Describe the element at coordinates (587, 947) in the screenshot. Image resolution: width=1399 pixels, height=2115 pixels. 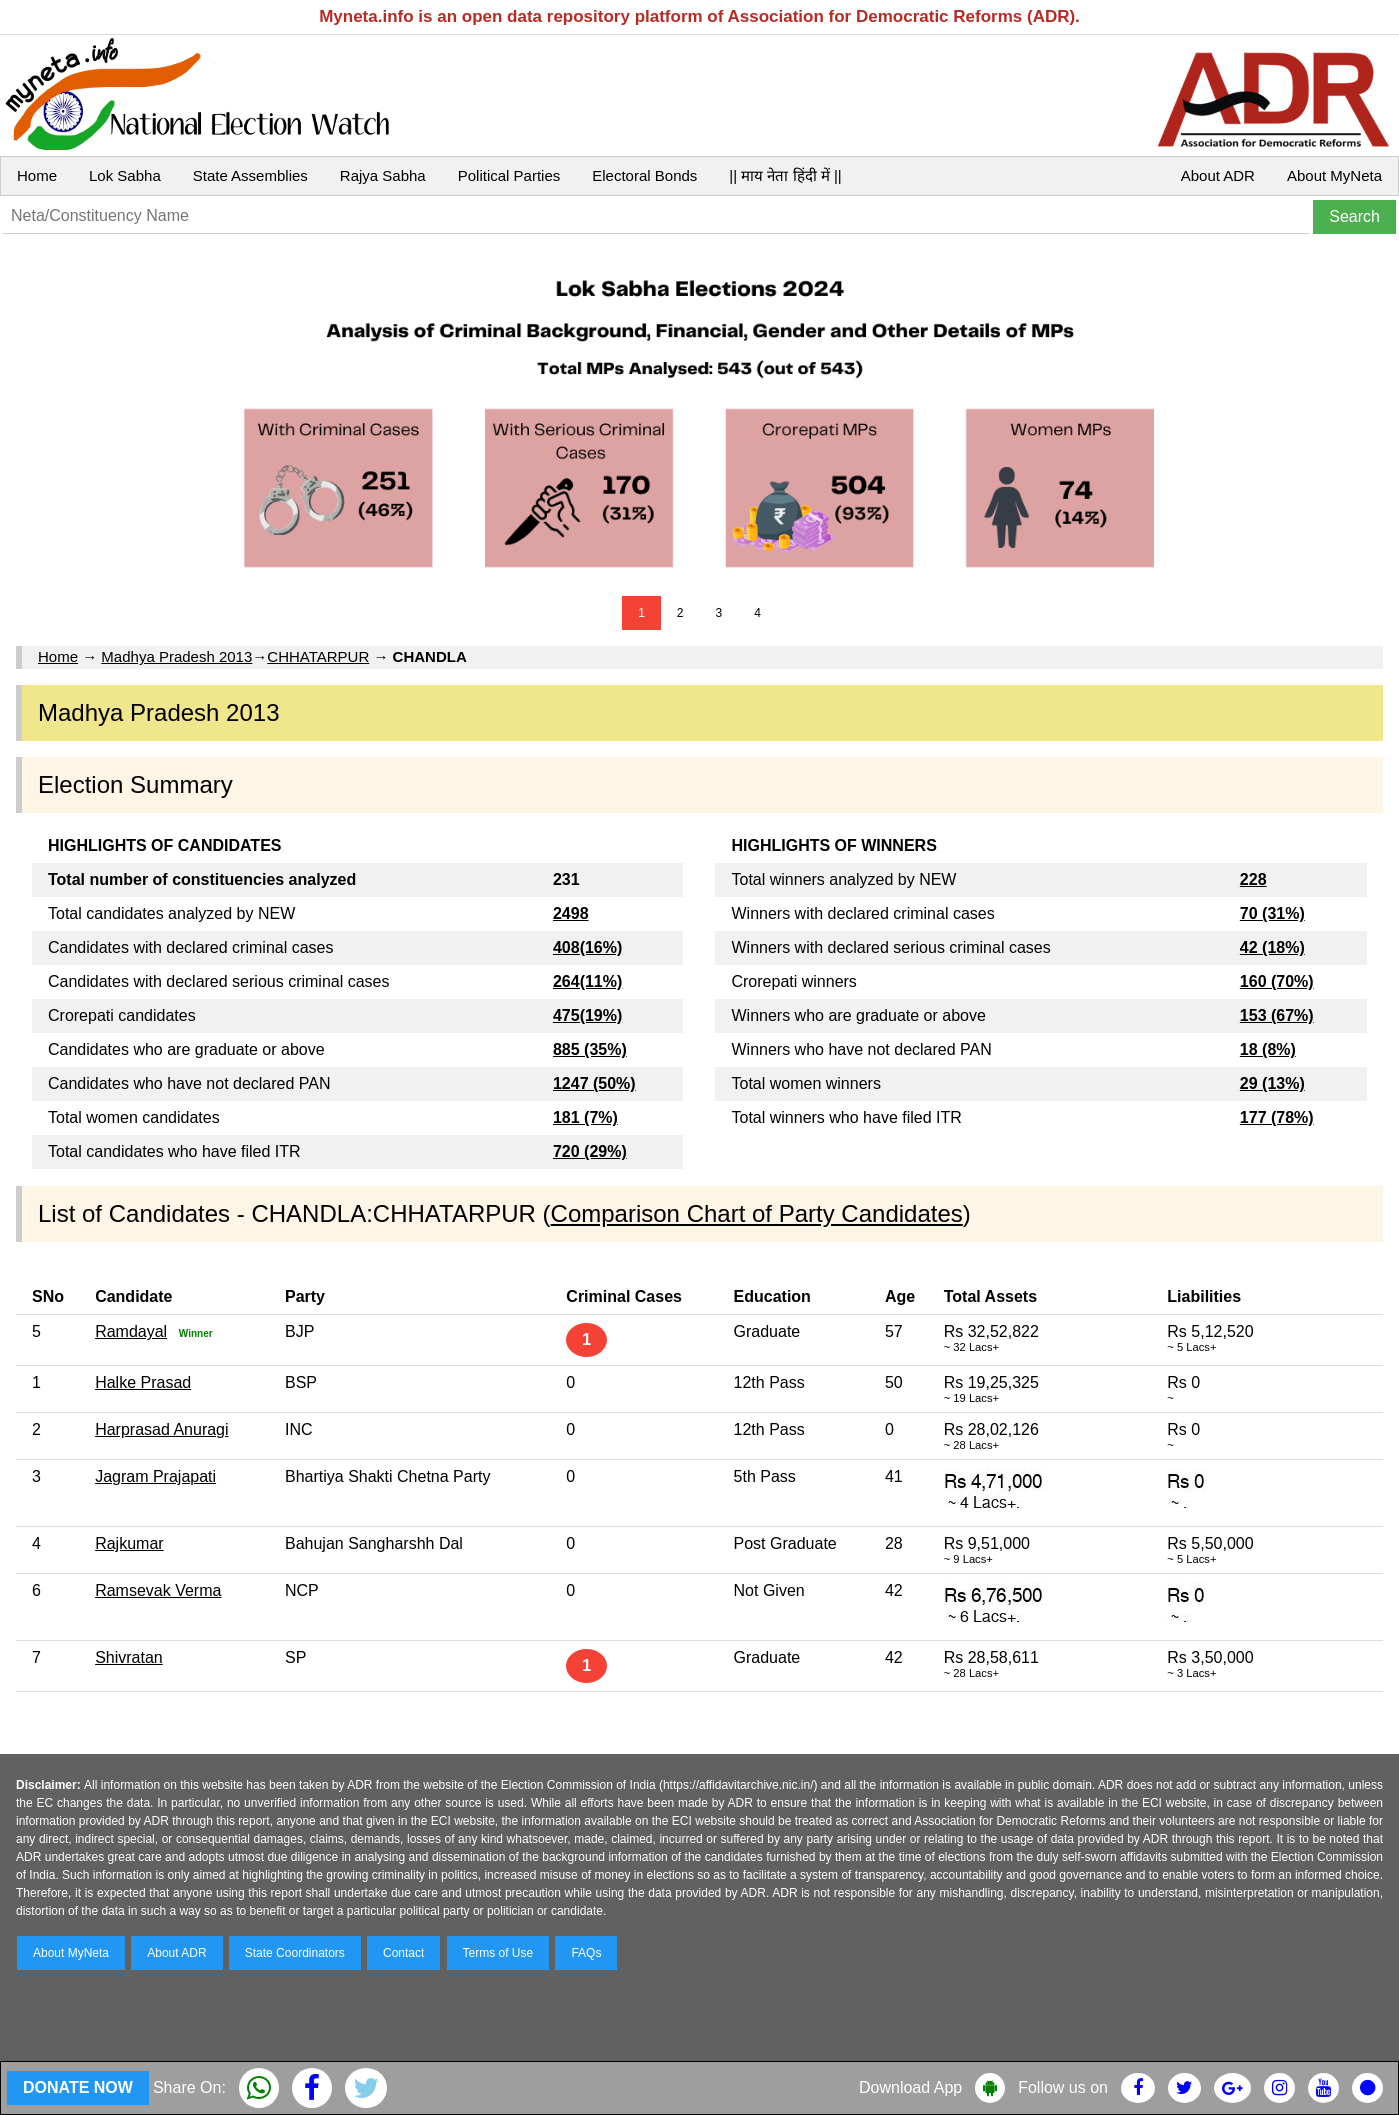
I see `408(16%)` at that location.